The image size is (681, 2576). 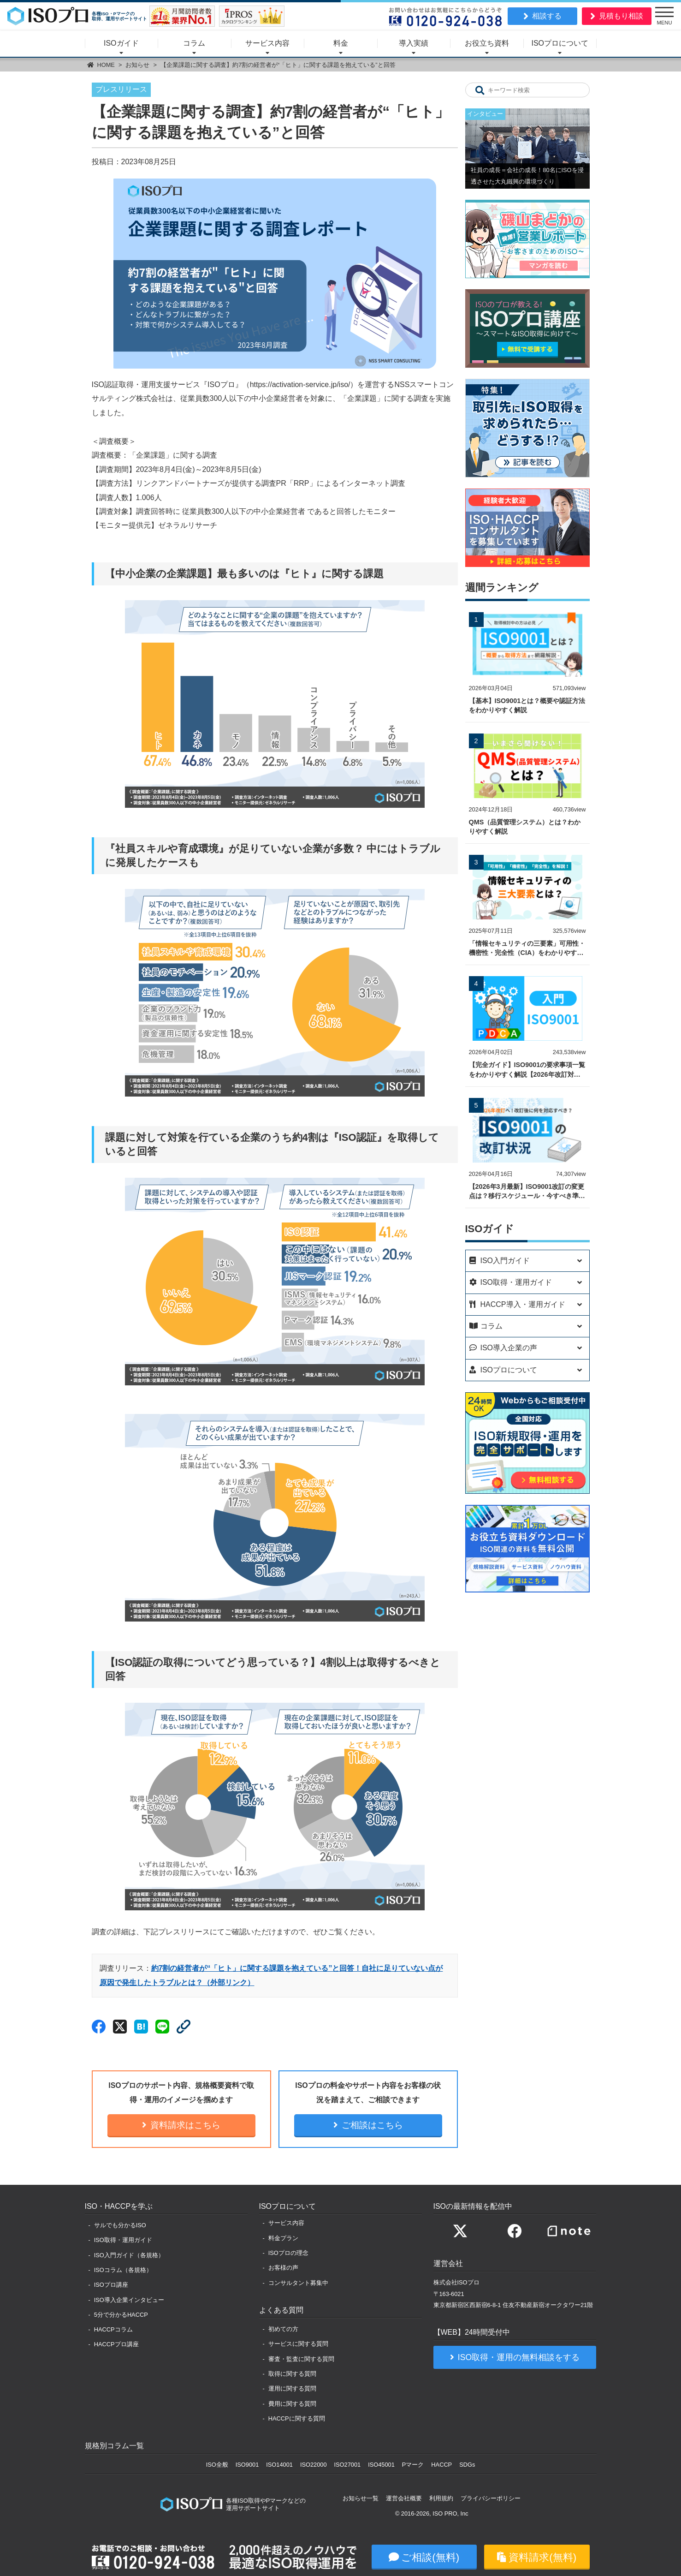 What do you see at coordinates (292, 2373) in the screenshot?
I see `取得に関する質問` at bounding box center [292, 2373].